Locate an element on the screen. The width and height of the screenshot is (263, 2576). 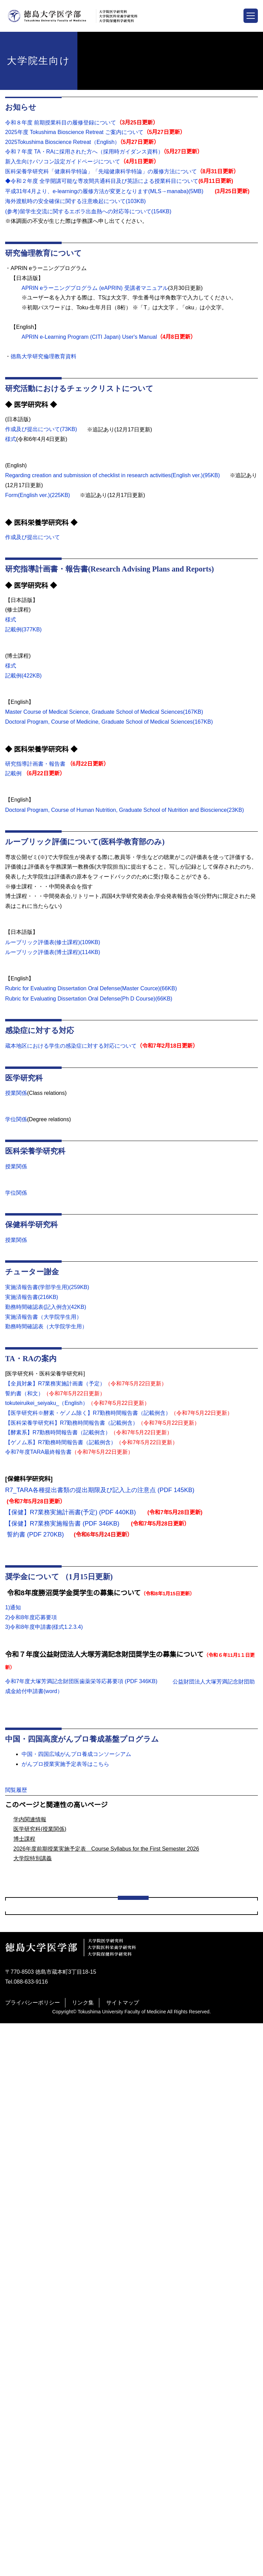
【ゲノム系】R7勤務時間報告書（記載例含） is located at coordinates (60, 1448).